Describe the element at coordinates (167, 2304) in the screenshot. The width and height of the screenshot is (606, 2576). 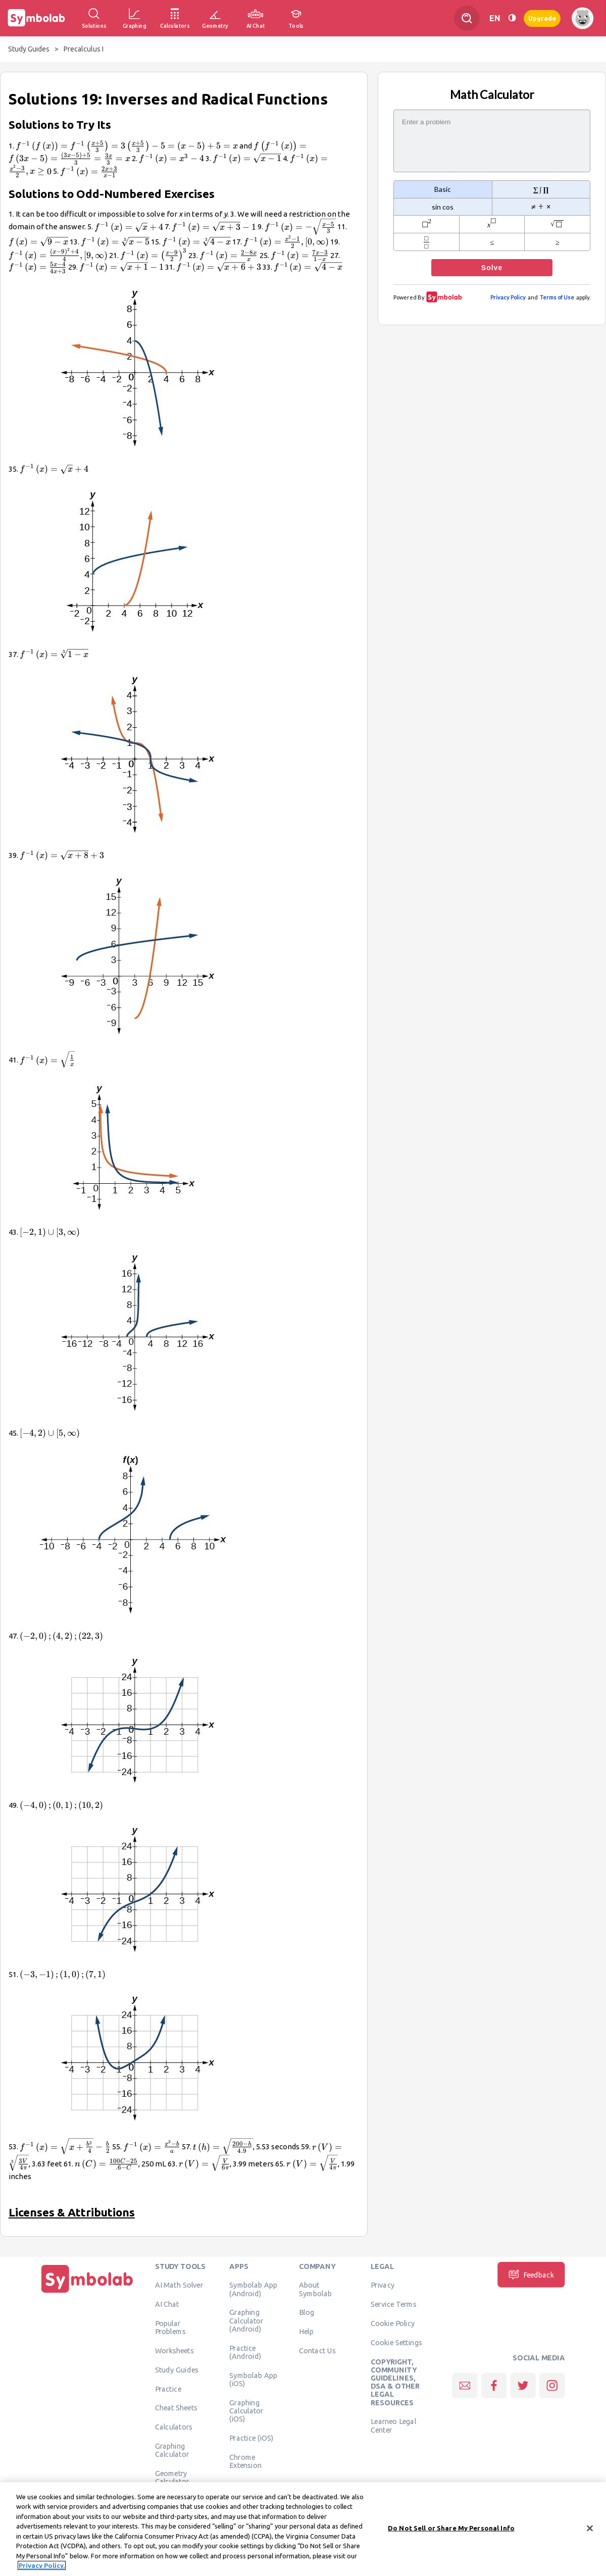
I see `AI Chat` at that location.